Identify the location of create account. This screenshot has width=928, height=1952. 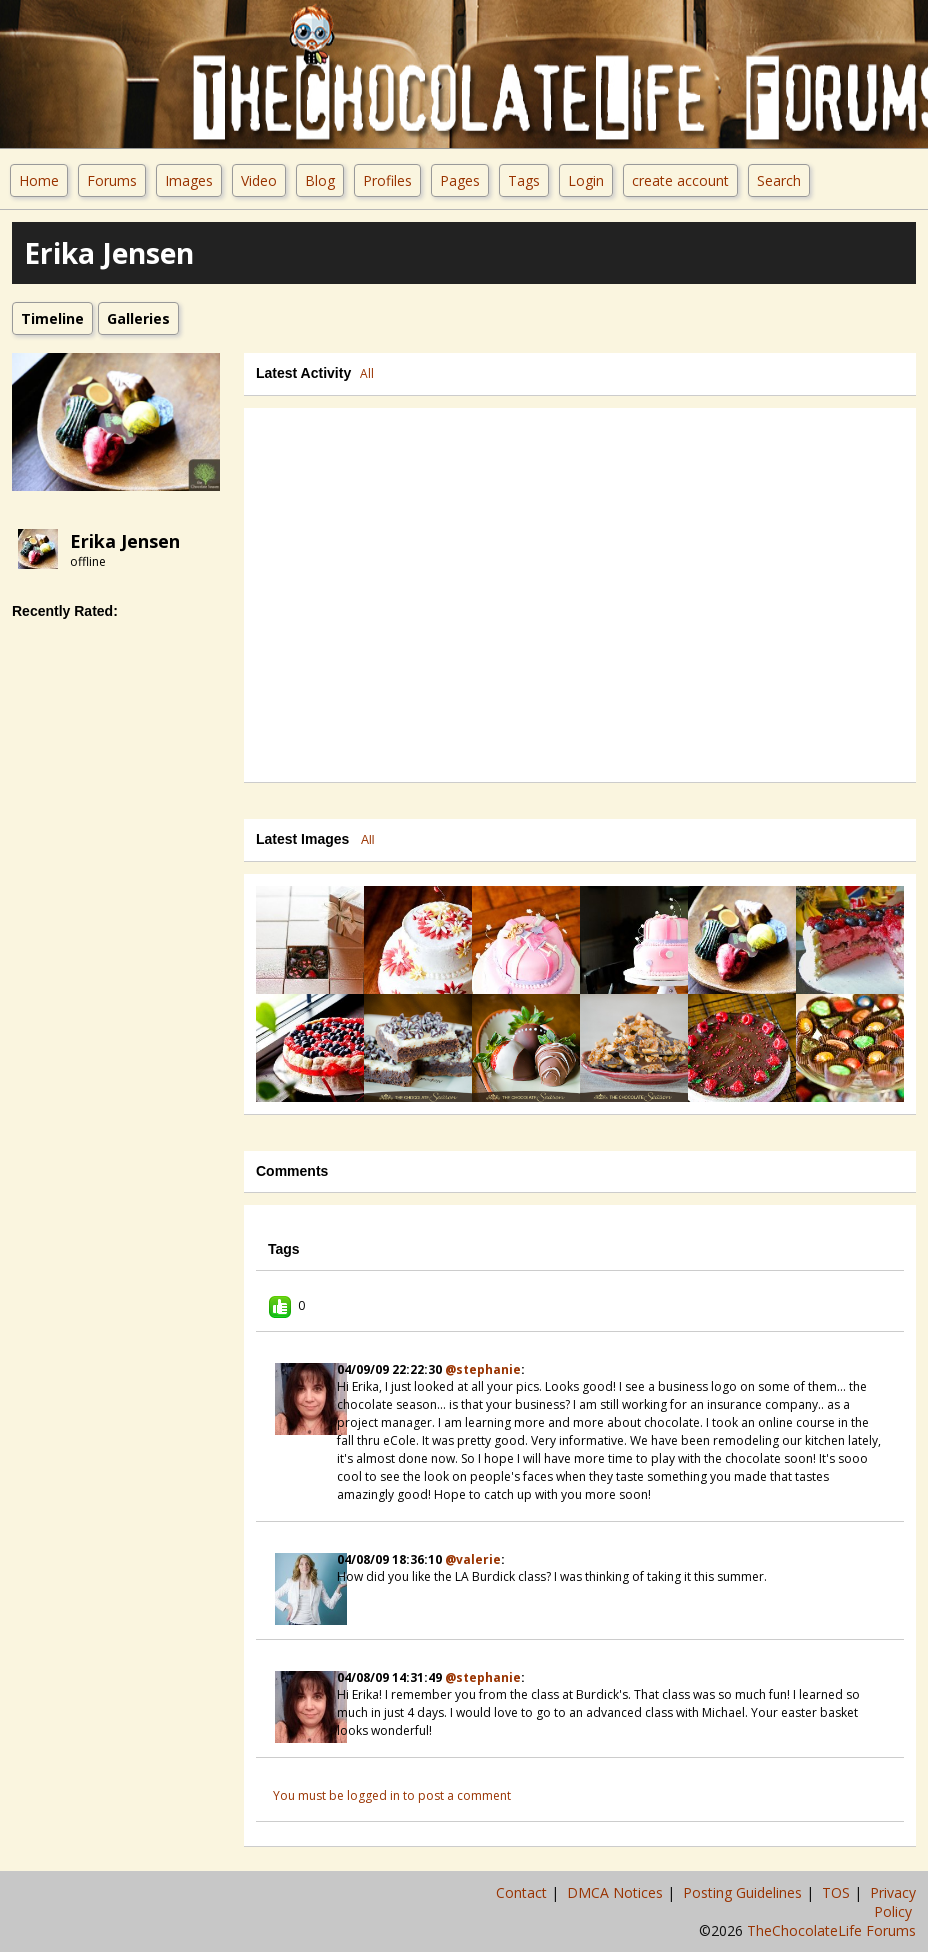
(680, 180).